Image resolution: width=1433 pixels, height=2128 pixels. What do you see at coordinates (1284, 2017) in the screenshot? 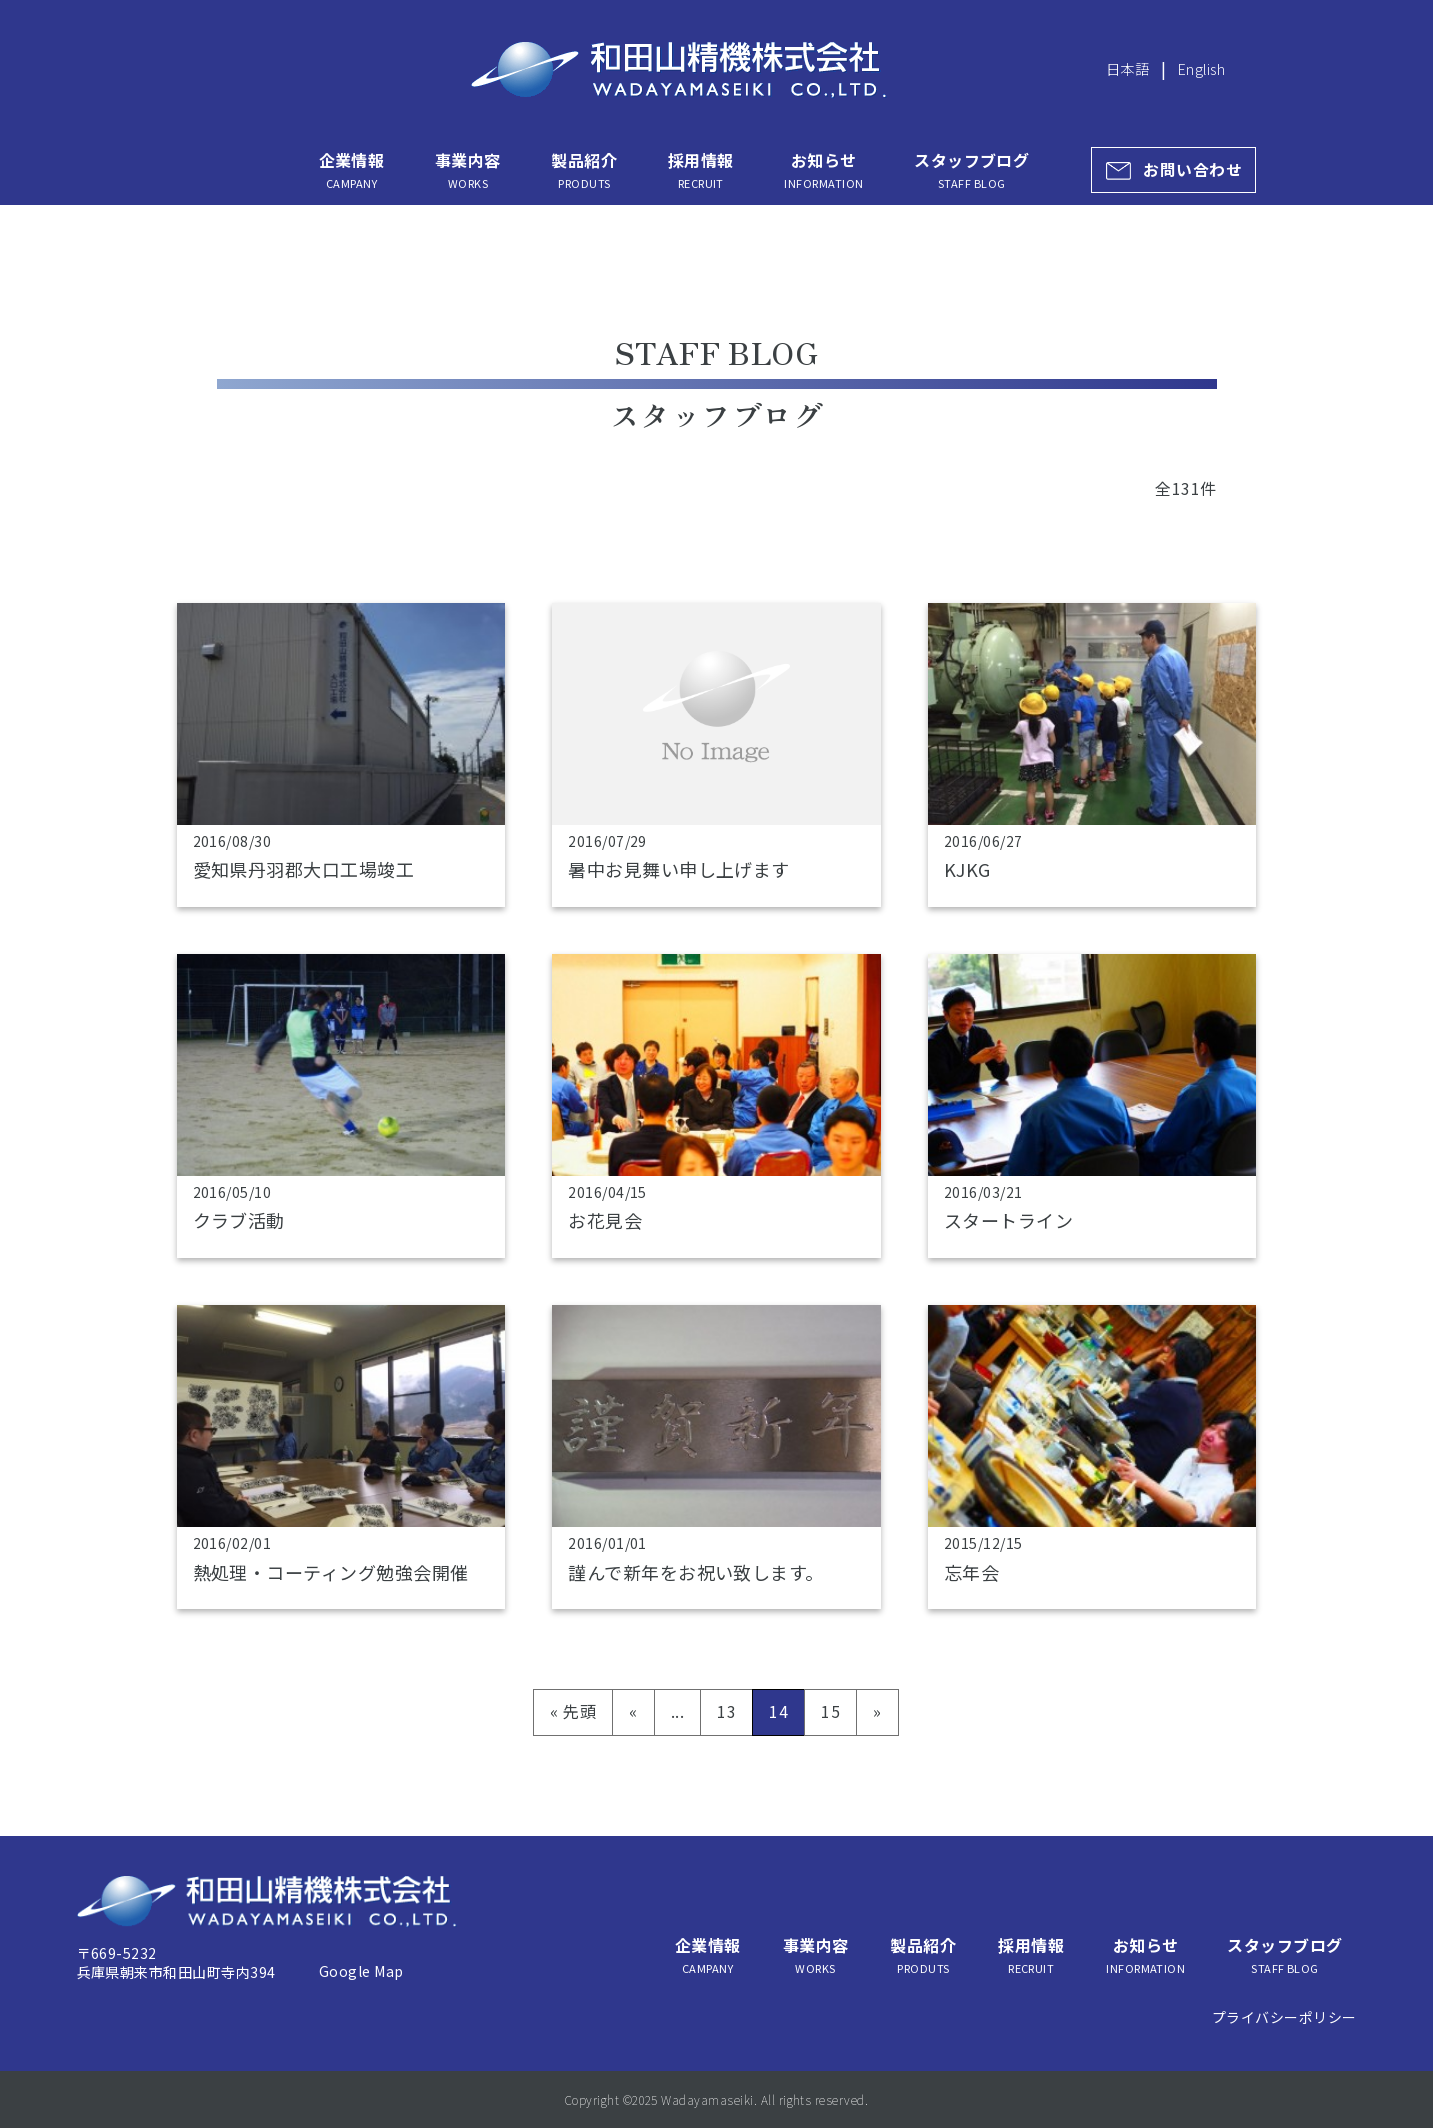
I see `プライバシーポリシー` at bounding box center [1284, 2017].